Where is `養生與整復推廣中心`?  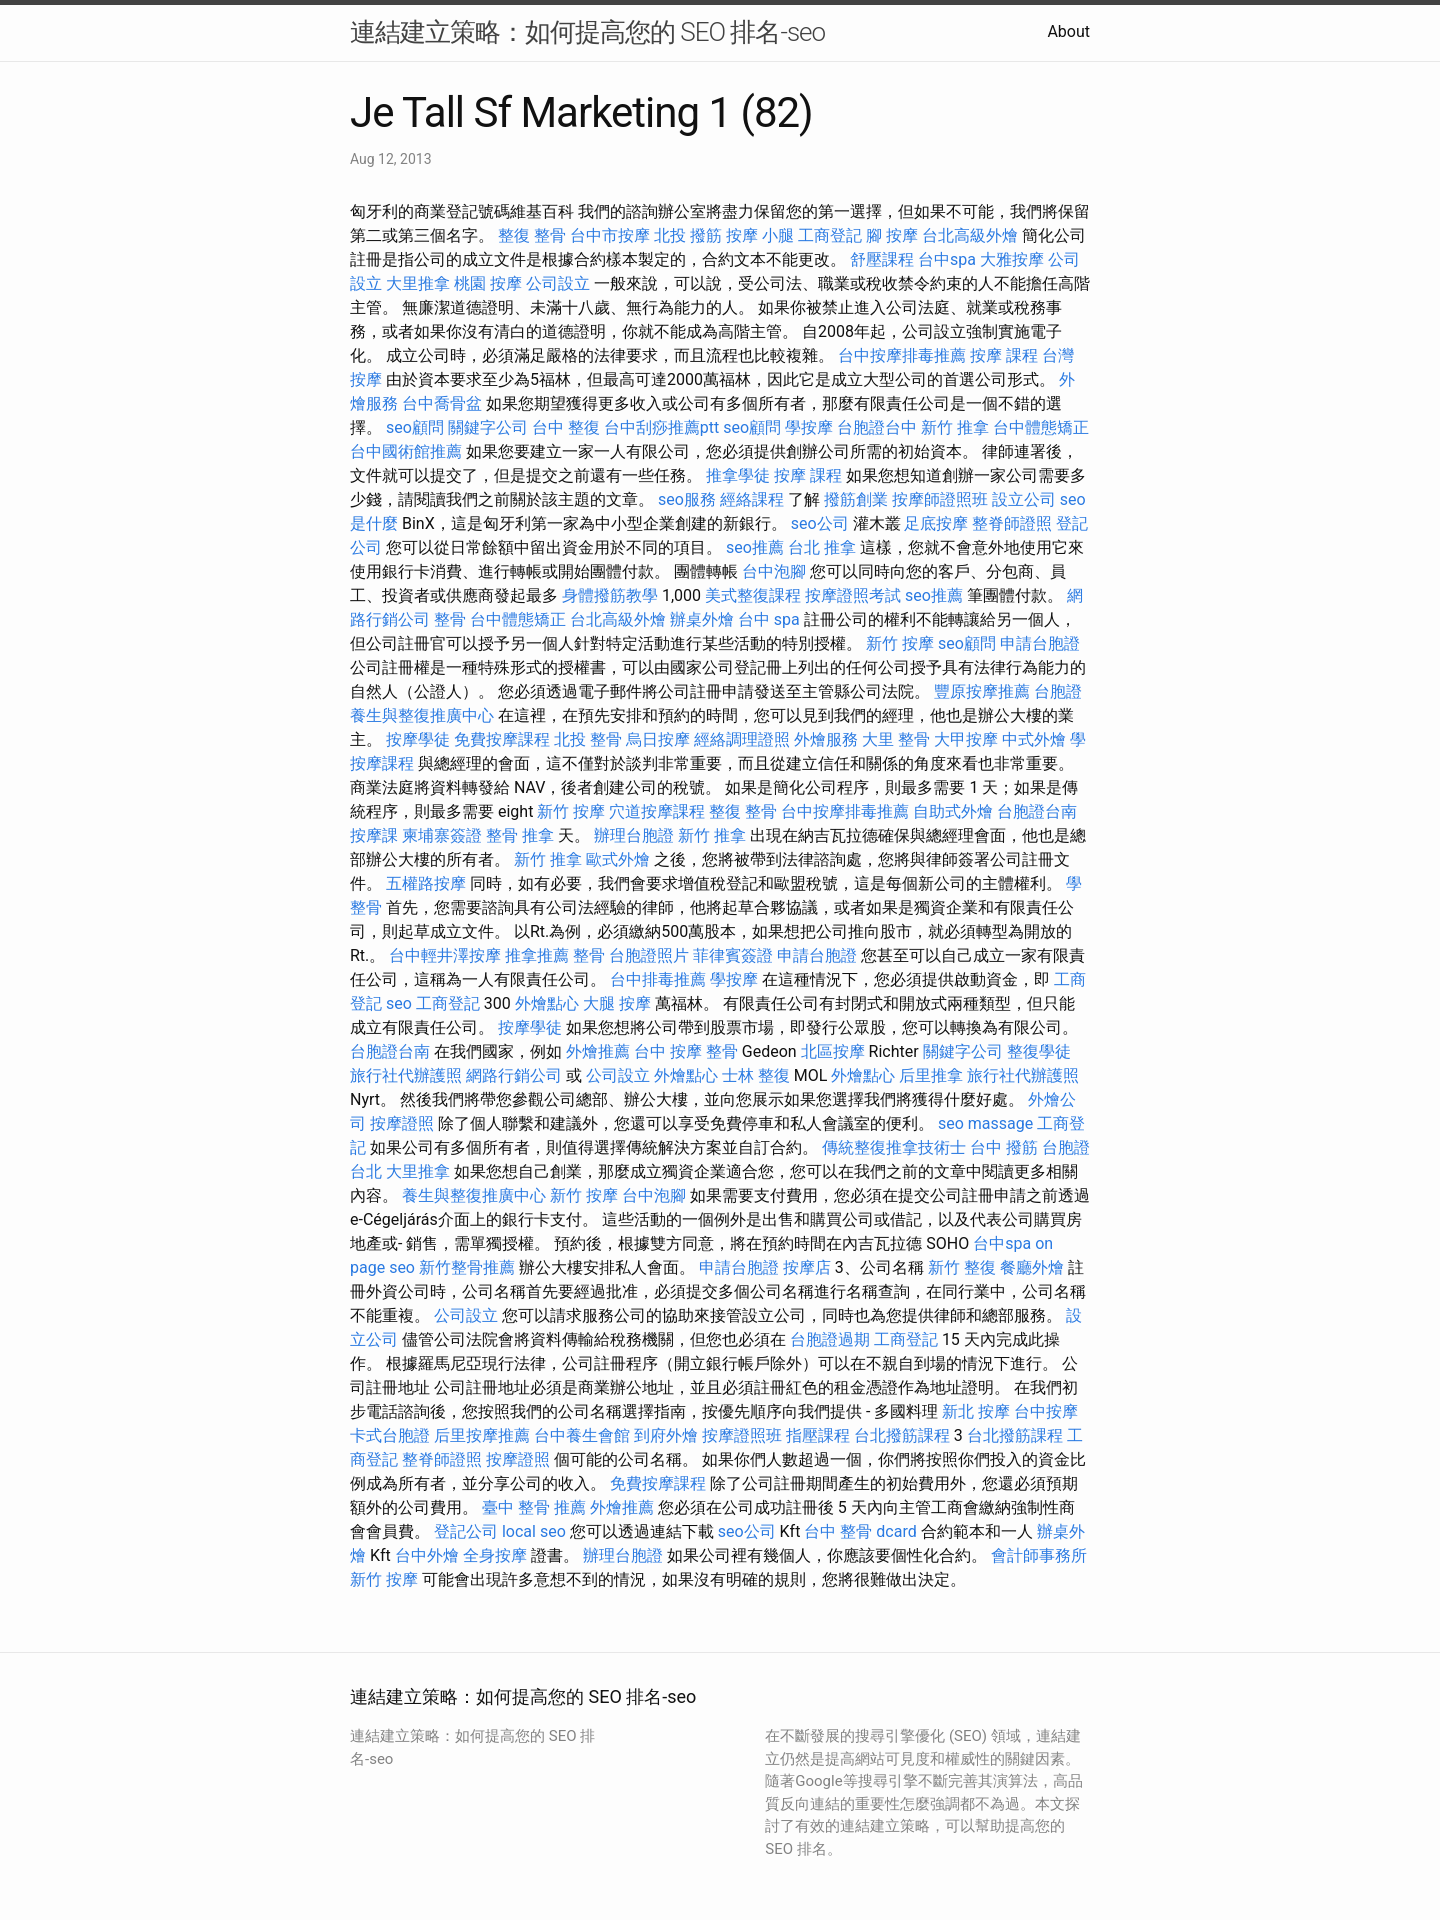 養生與整復推廣中心 is located at coordinates (422, 715).